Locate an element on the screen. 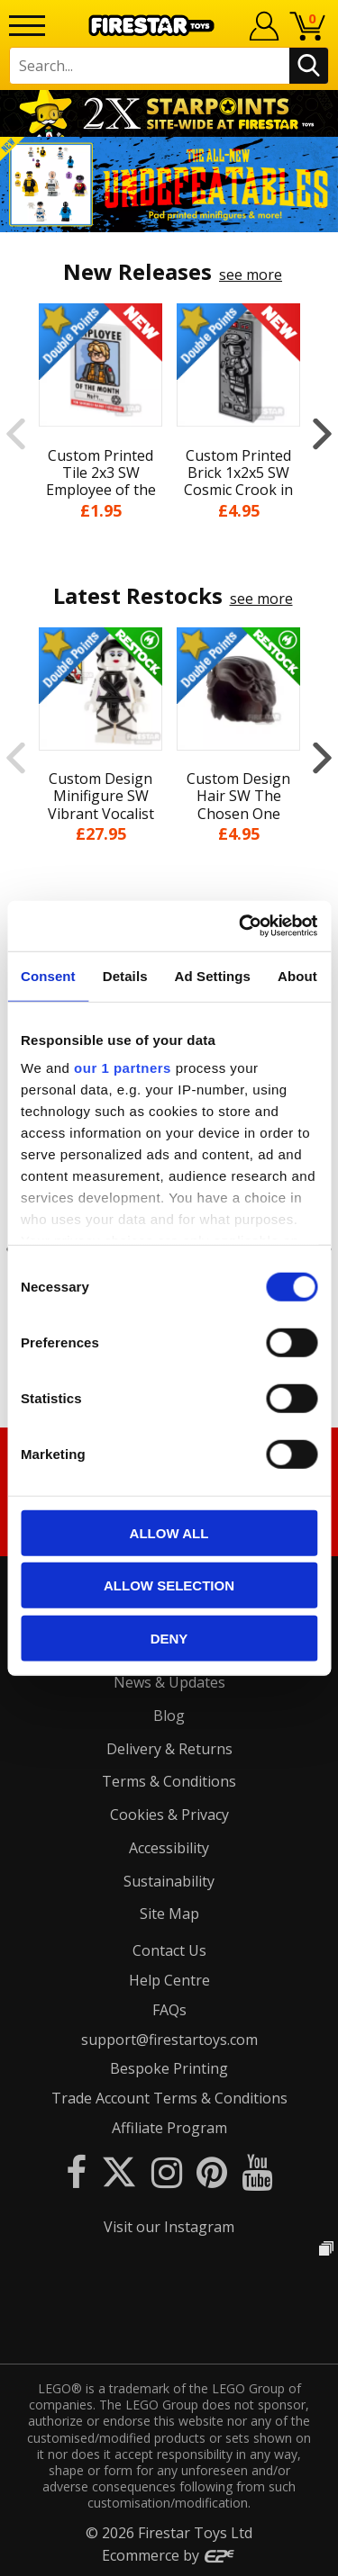 This screenshot has width=338, height=2576. Help Centre is located at coordinates (169, 1980).